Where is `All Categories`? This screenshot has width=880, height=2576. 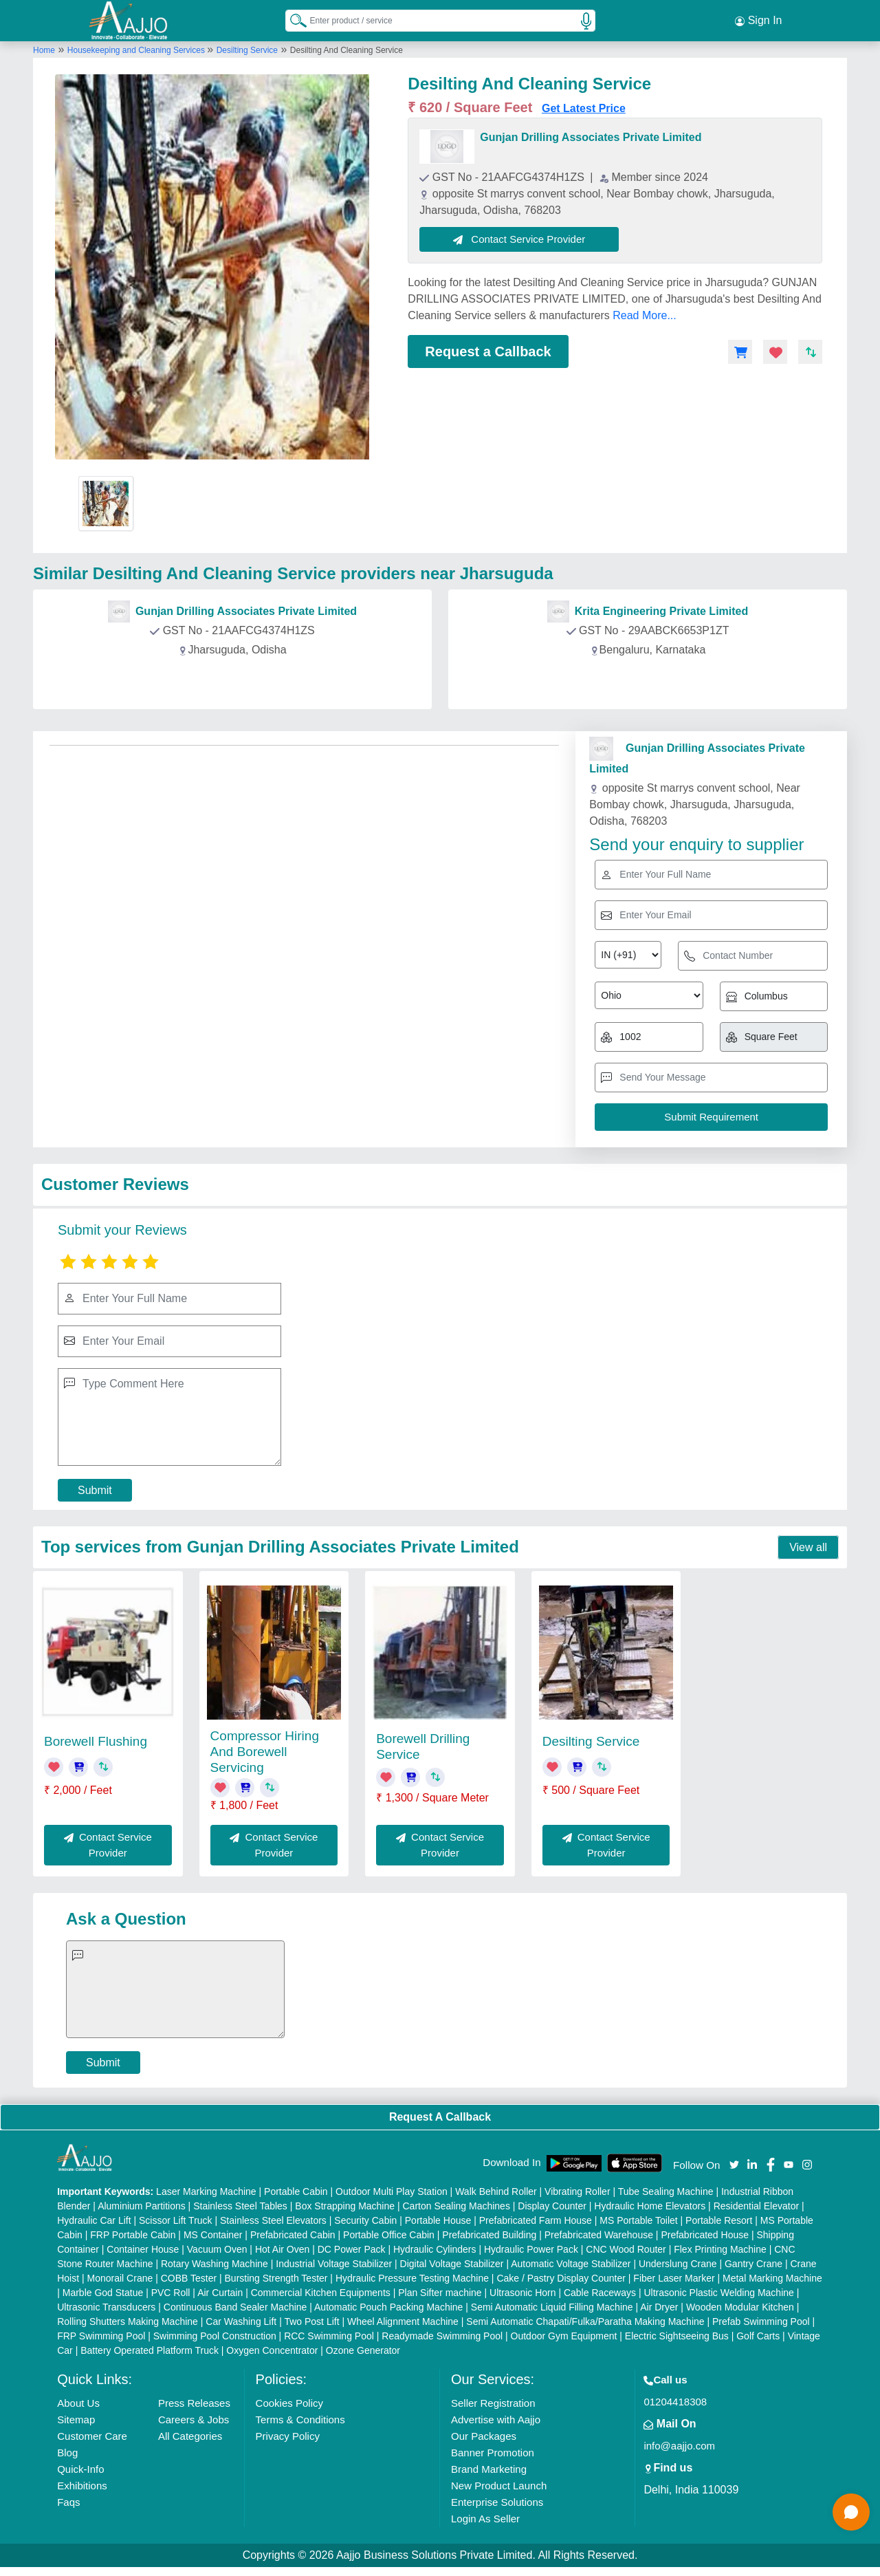
All Categories is located at coordinates (190, 2436).